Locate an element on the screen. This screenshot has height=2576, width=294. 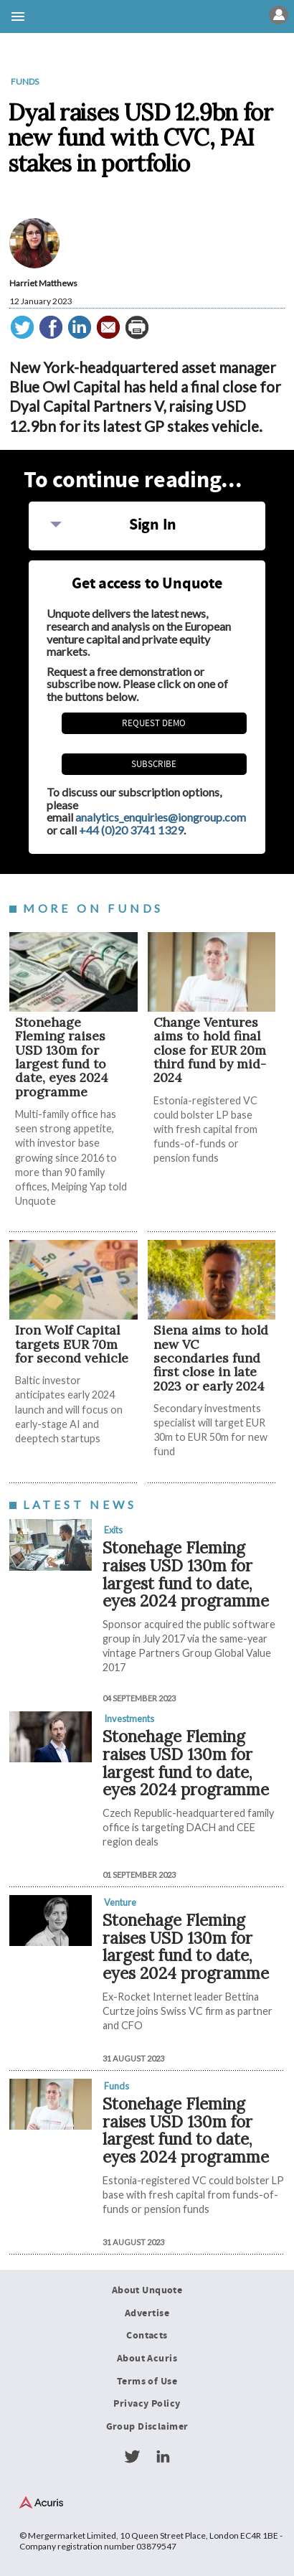
Siena aims to hold new VC secondaries fund first close in late 2023 or early 2024 is located at coordinates (210, 1357).